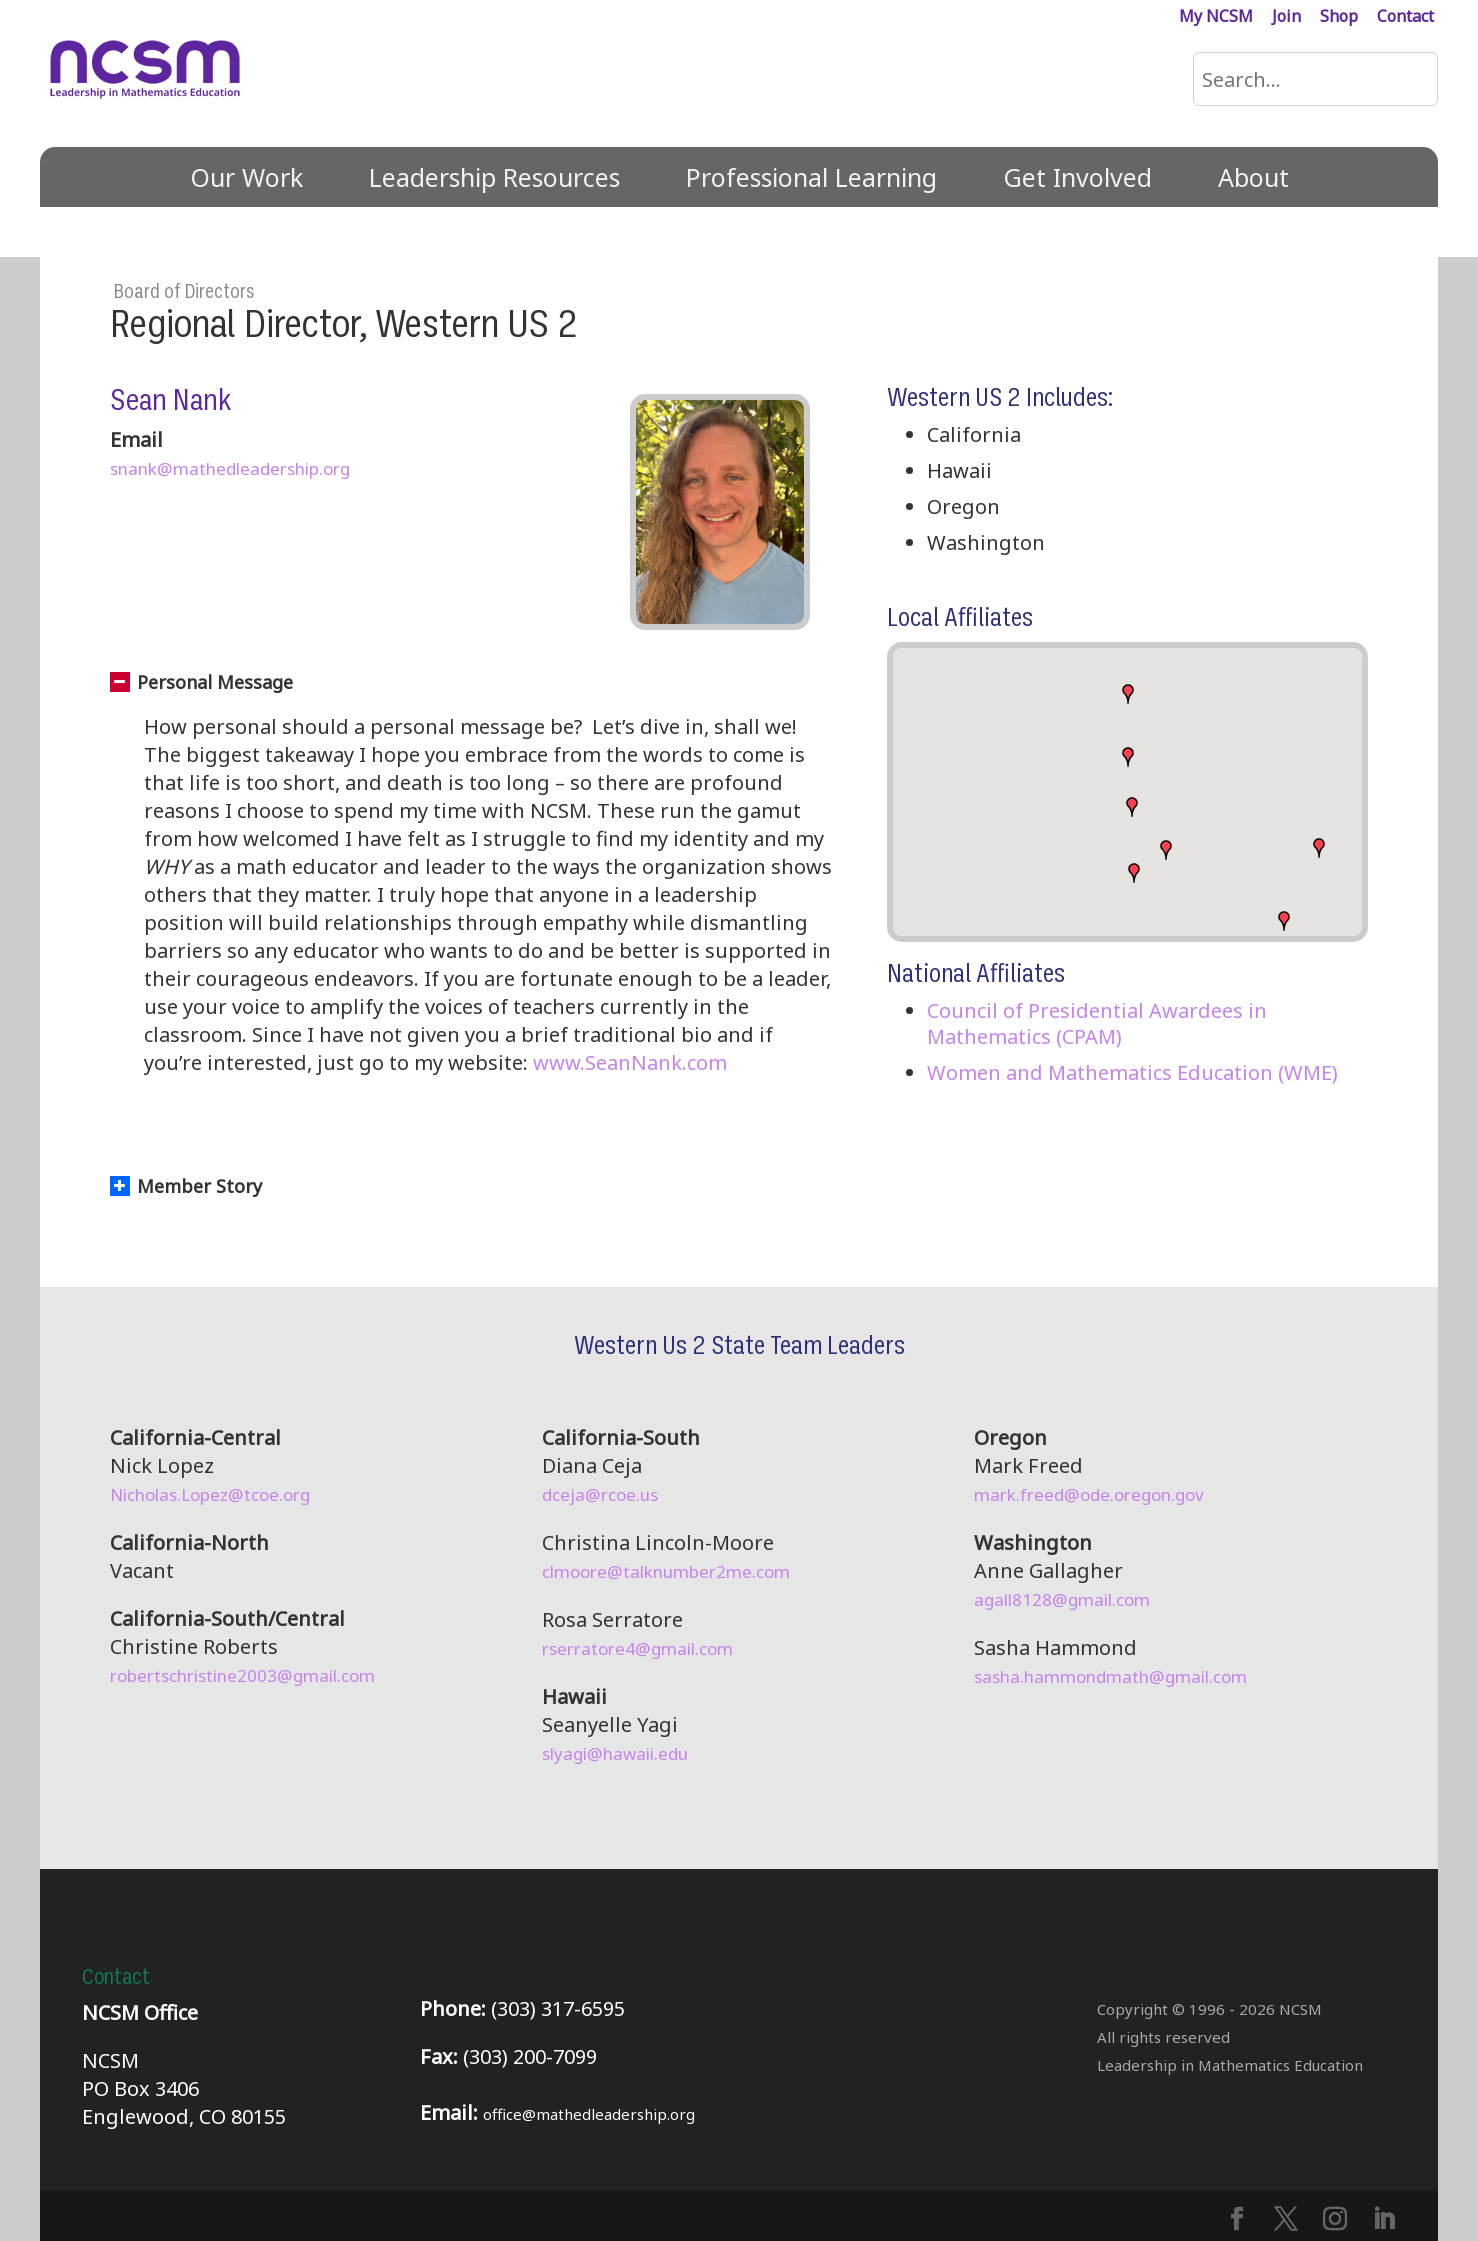 This screenshot has width=1478, height=2241. What do you see at coordinates (1284, 921) in the screenshot?
I see `[button]` at bounding box center [1284, 921].